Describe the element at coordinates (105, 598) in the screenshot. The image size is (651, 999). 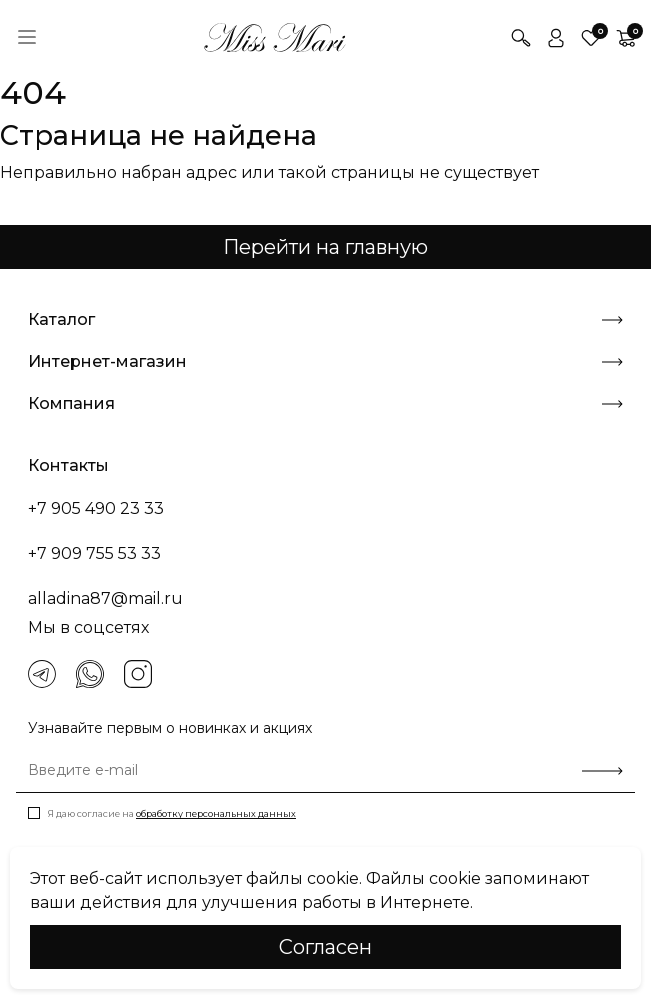
I see `alladina87@mail.ru` at that location.